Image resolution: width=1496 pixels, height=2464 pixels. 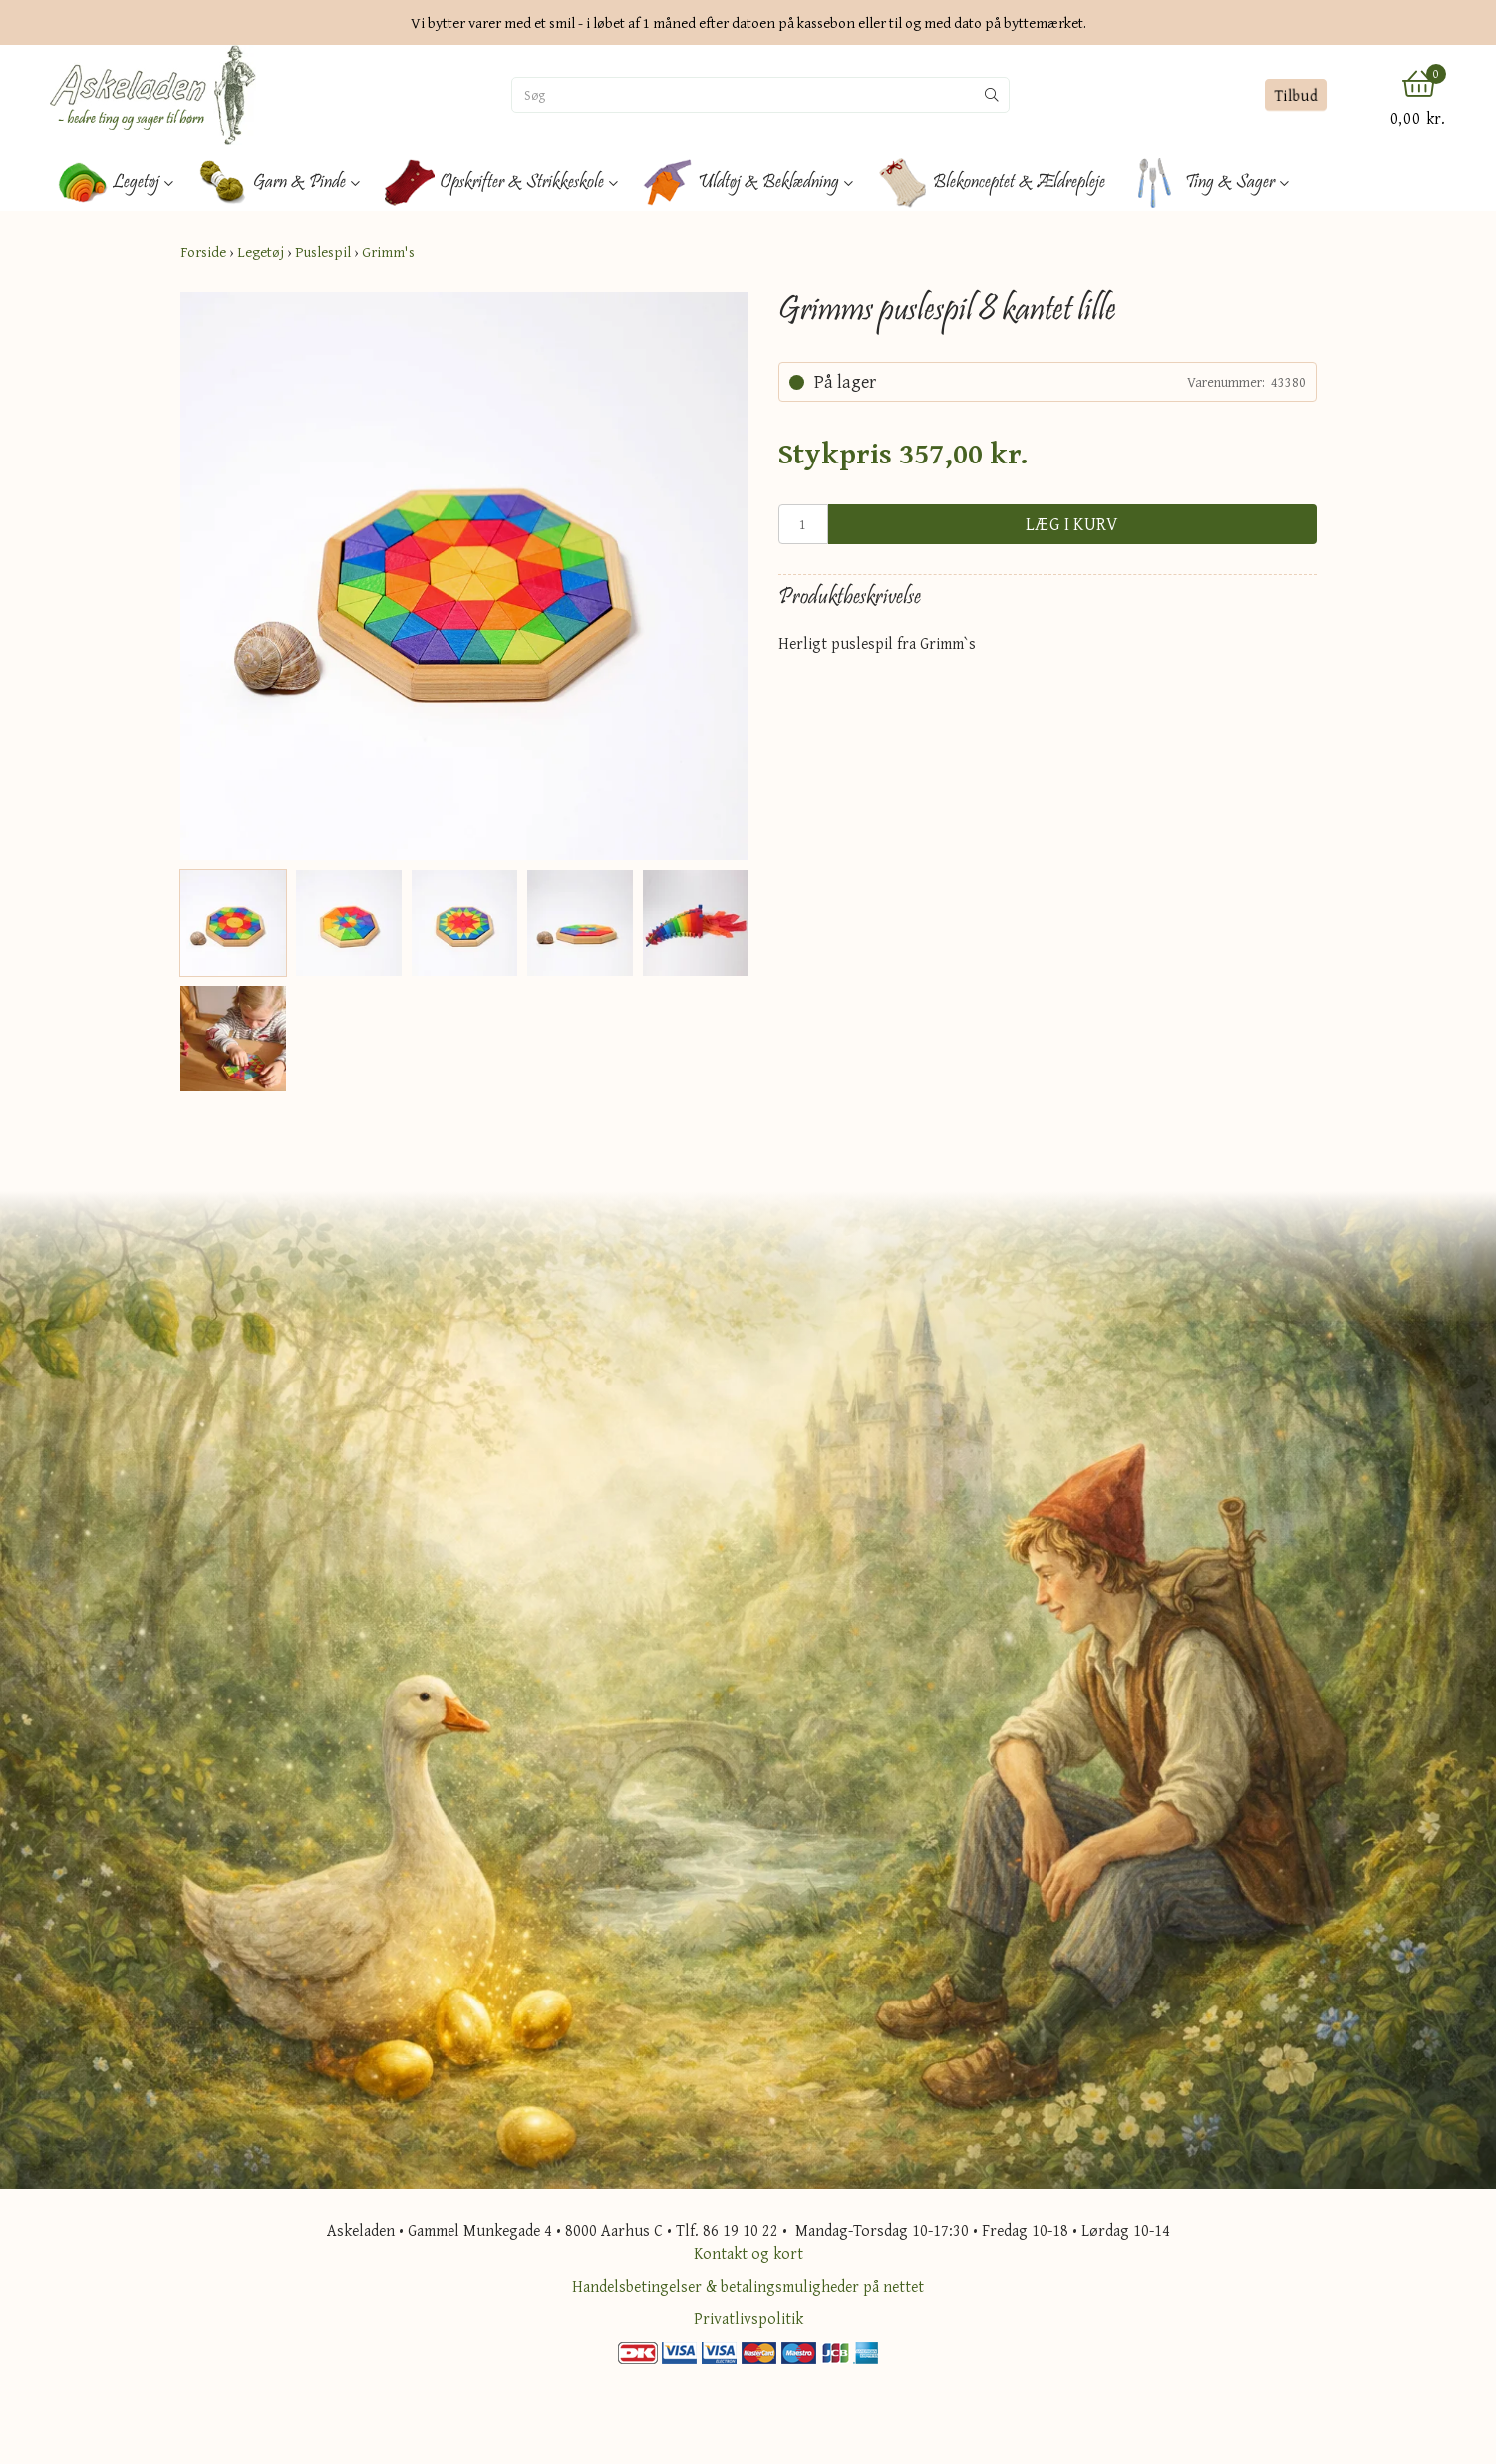 I want to click on Tilbud, so click(x=1295, y=95).